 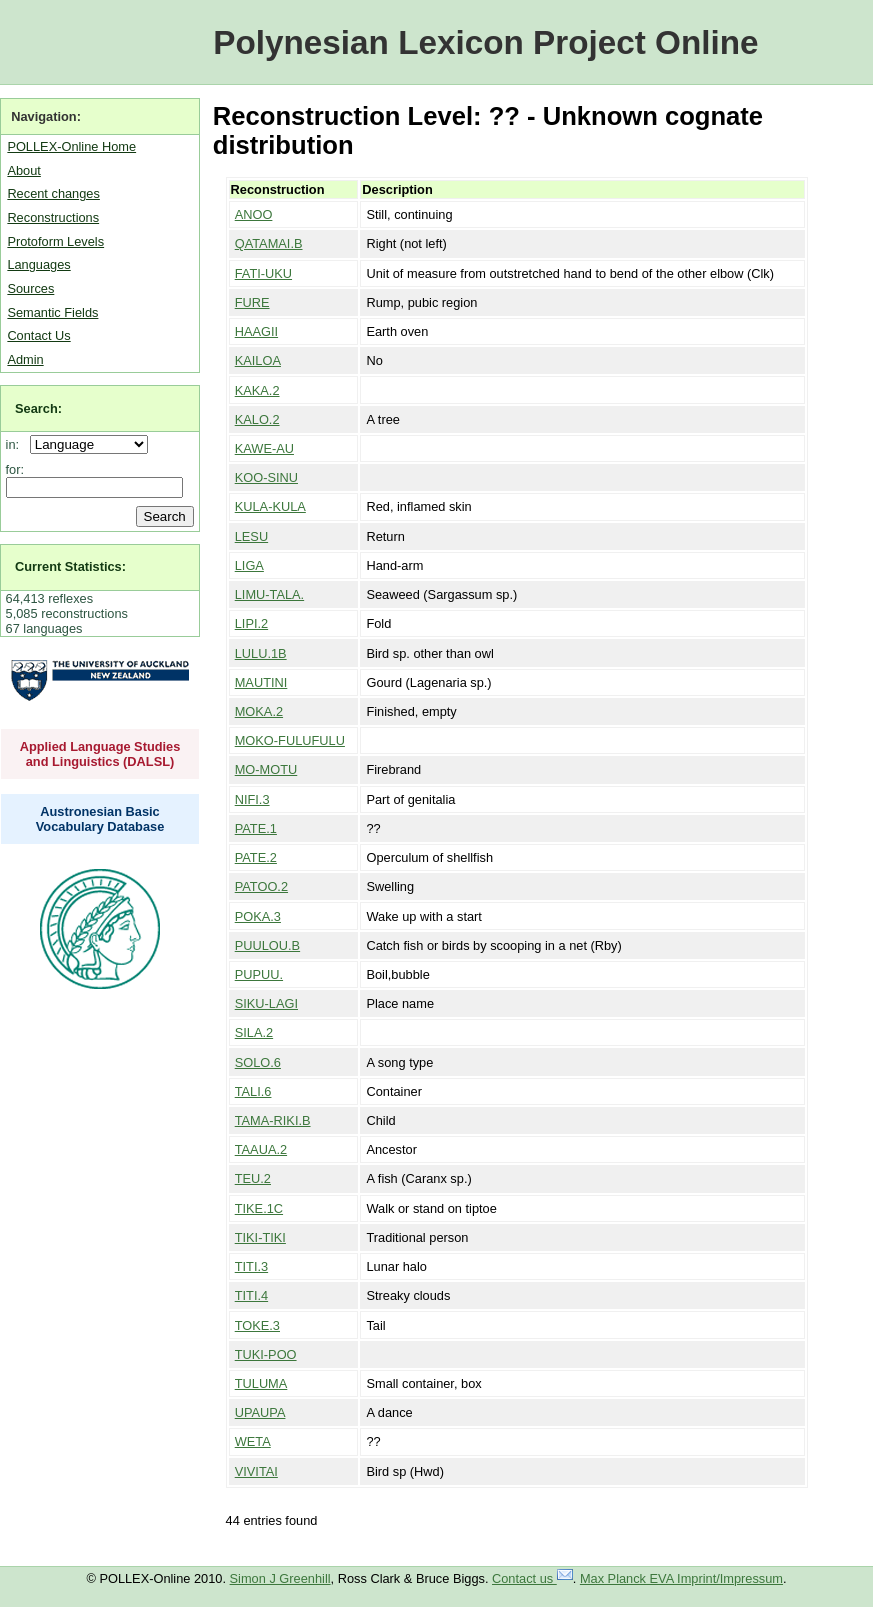 What do you see at coordinates (259, 1208) in the screenshot?
I see `TIKE.1C` at bounding box center [259, 1208].